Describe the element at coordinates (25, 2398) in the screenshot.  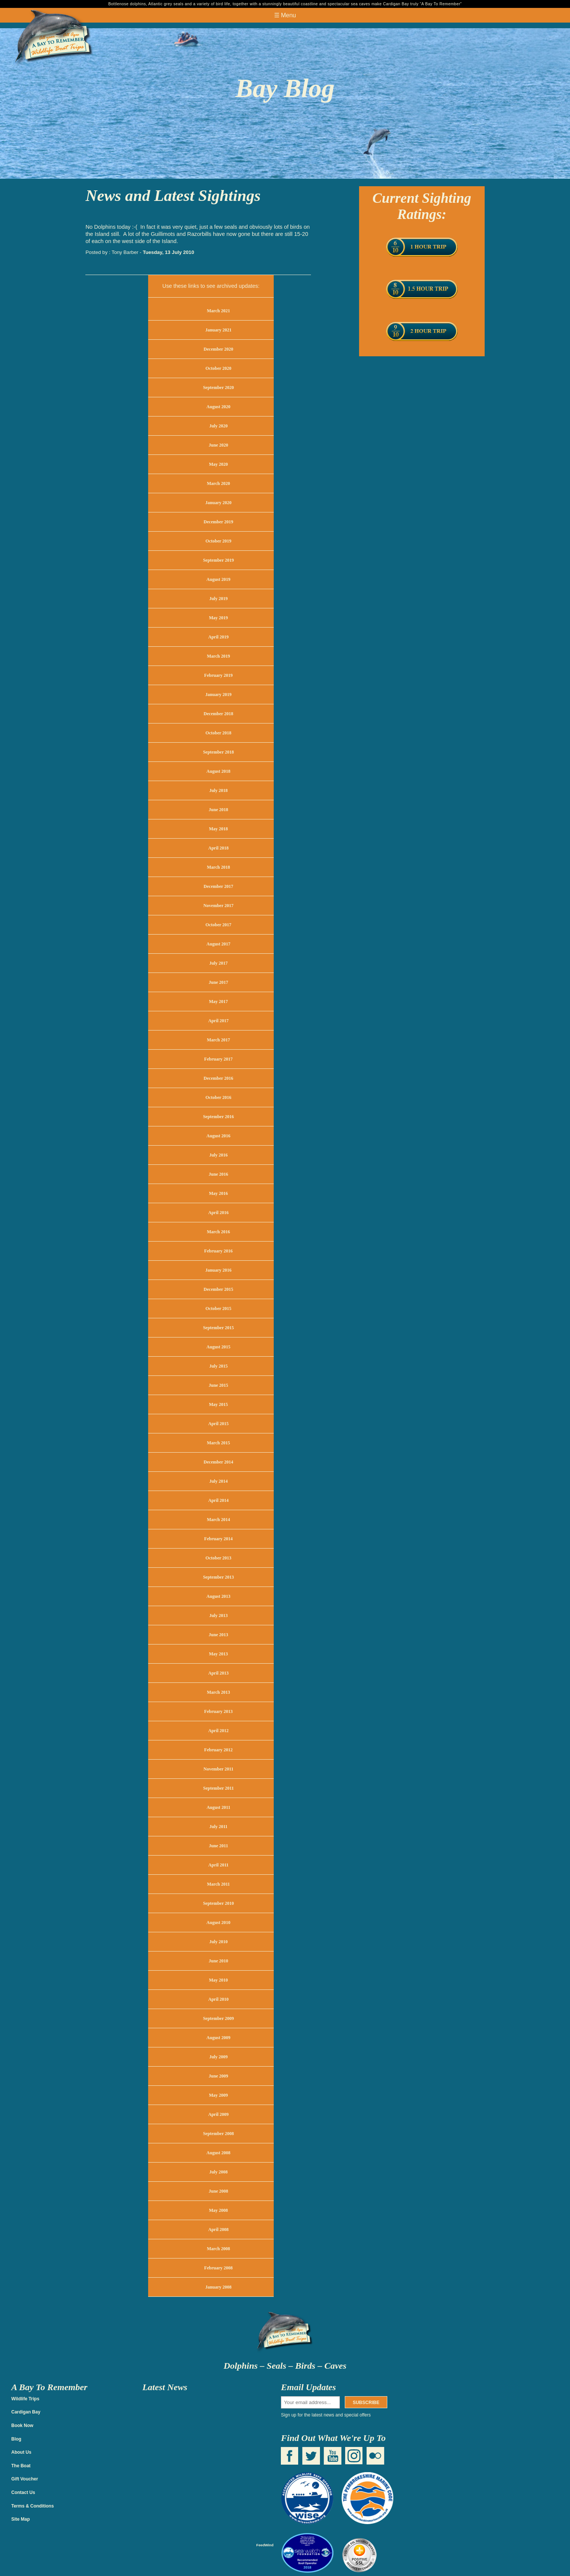
I see `Wildlife Trips` at that location.